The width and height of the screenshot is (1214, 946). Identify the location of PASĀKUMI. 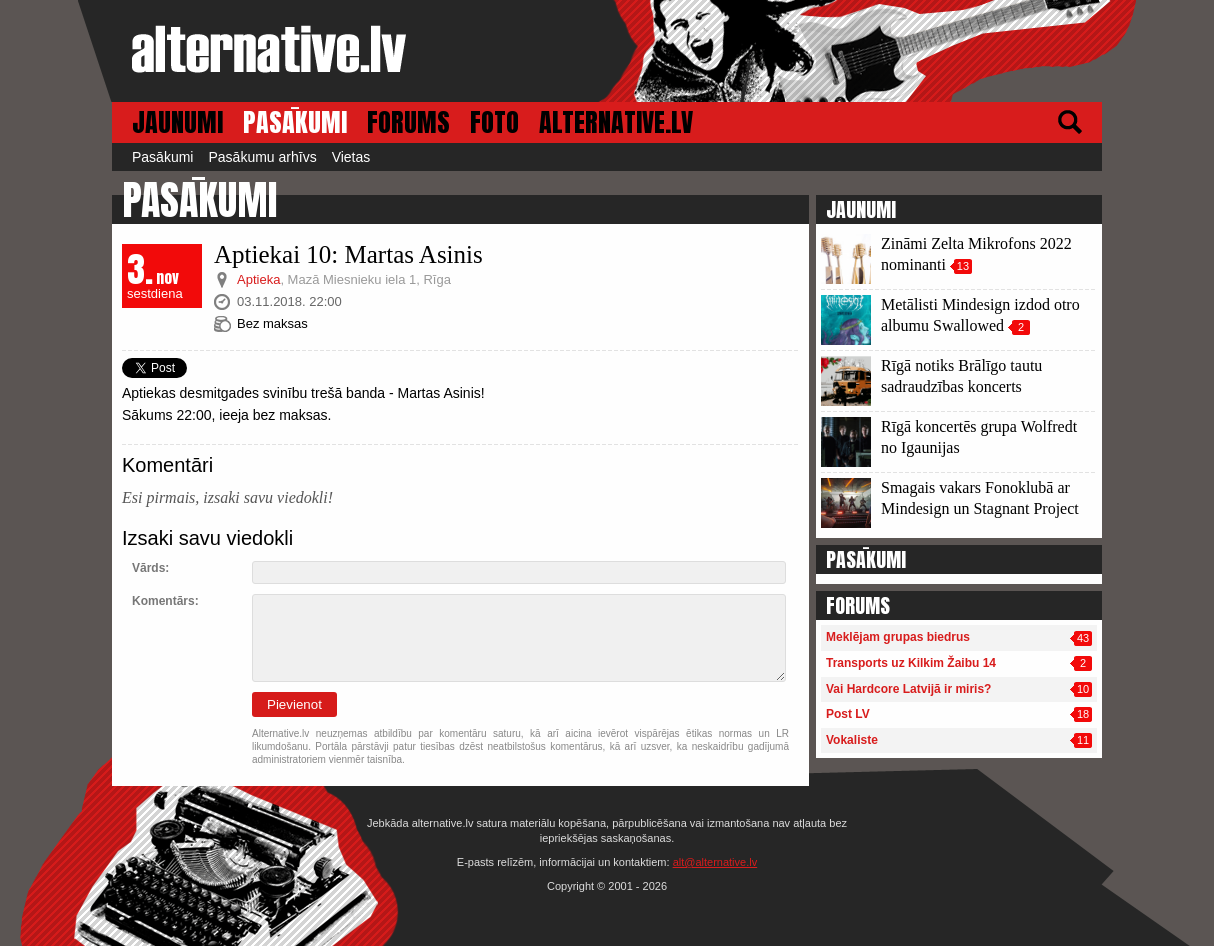
(295, 122).